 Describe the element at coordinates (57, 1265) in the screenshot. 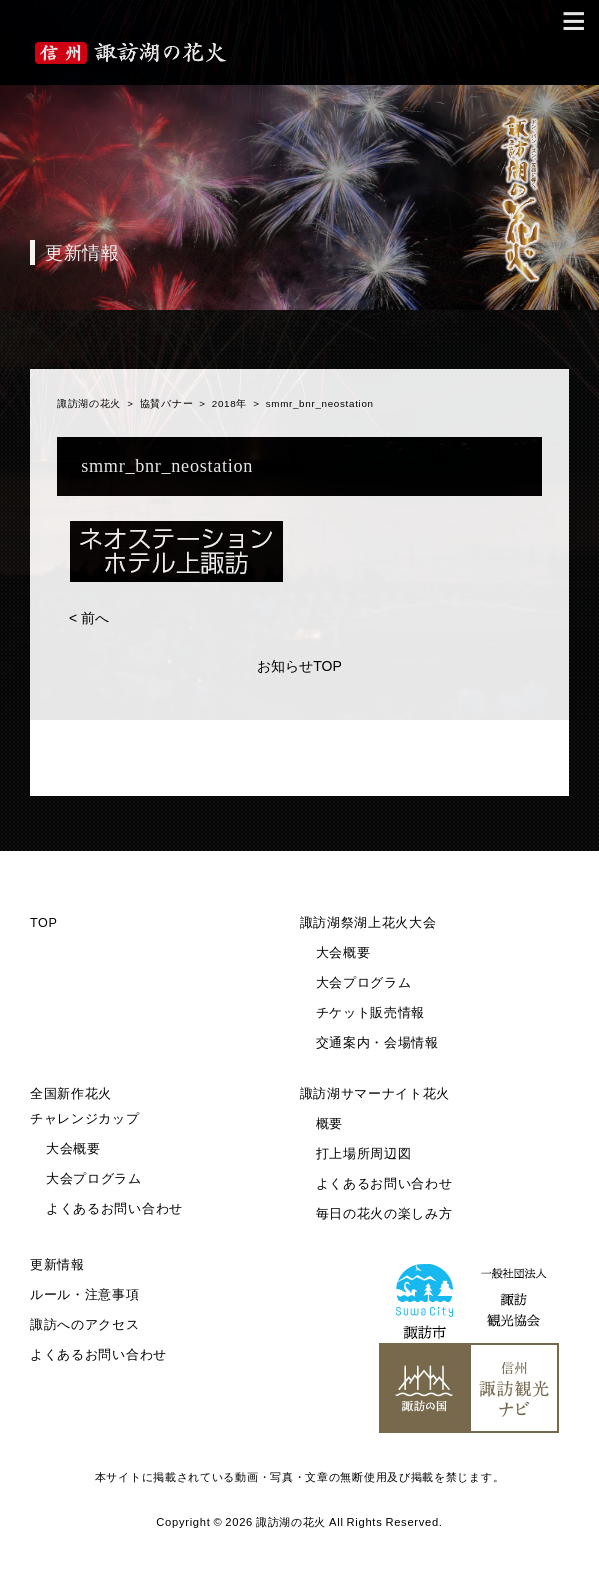

I see `更新情報` at that location.